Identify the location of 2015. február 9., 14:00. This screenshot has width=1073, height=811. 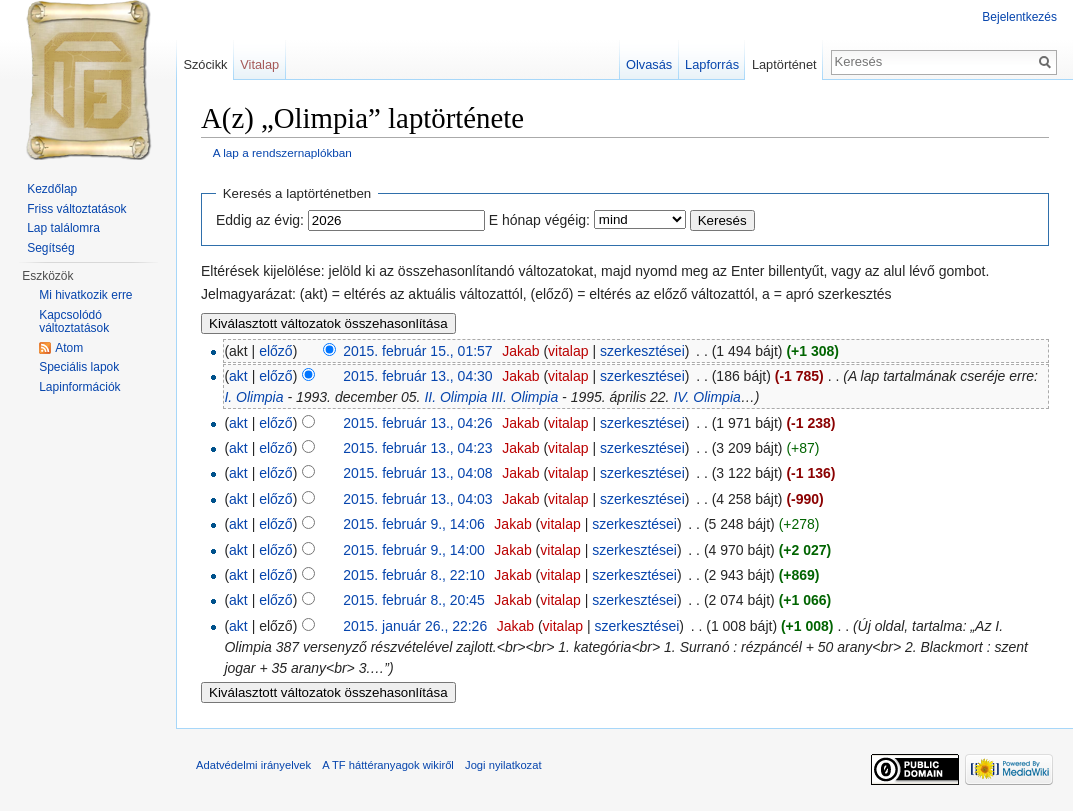
(414, 550).